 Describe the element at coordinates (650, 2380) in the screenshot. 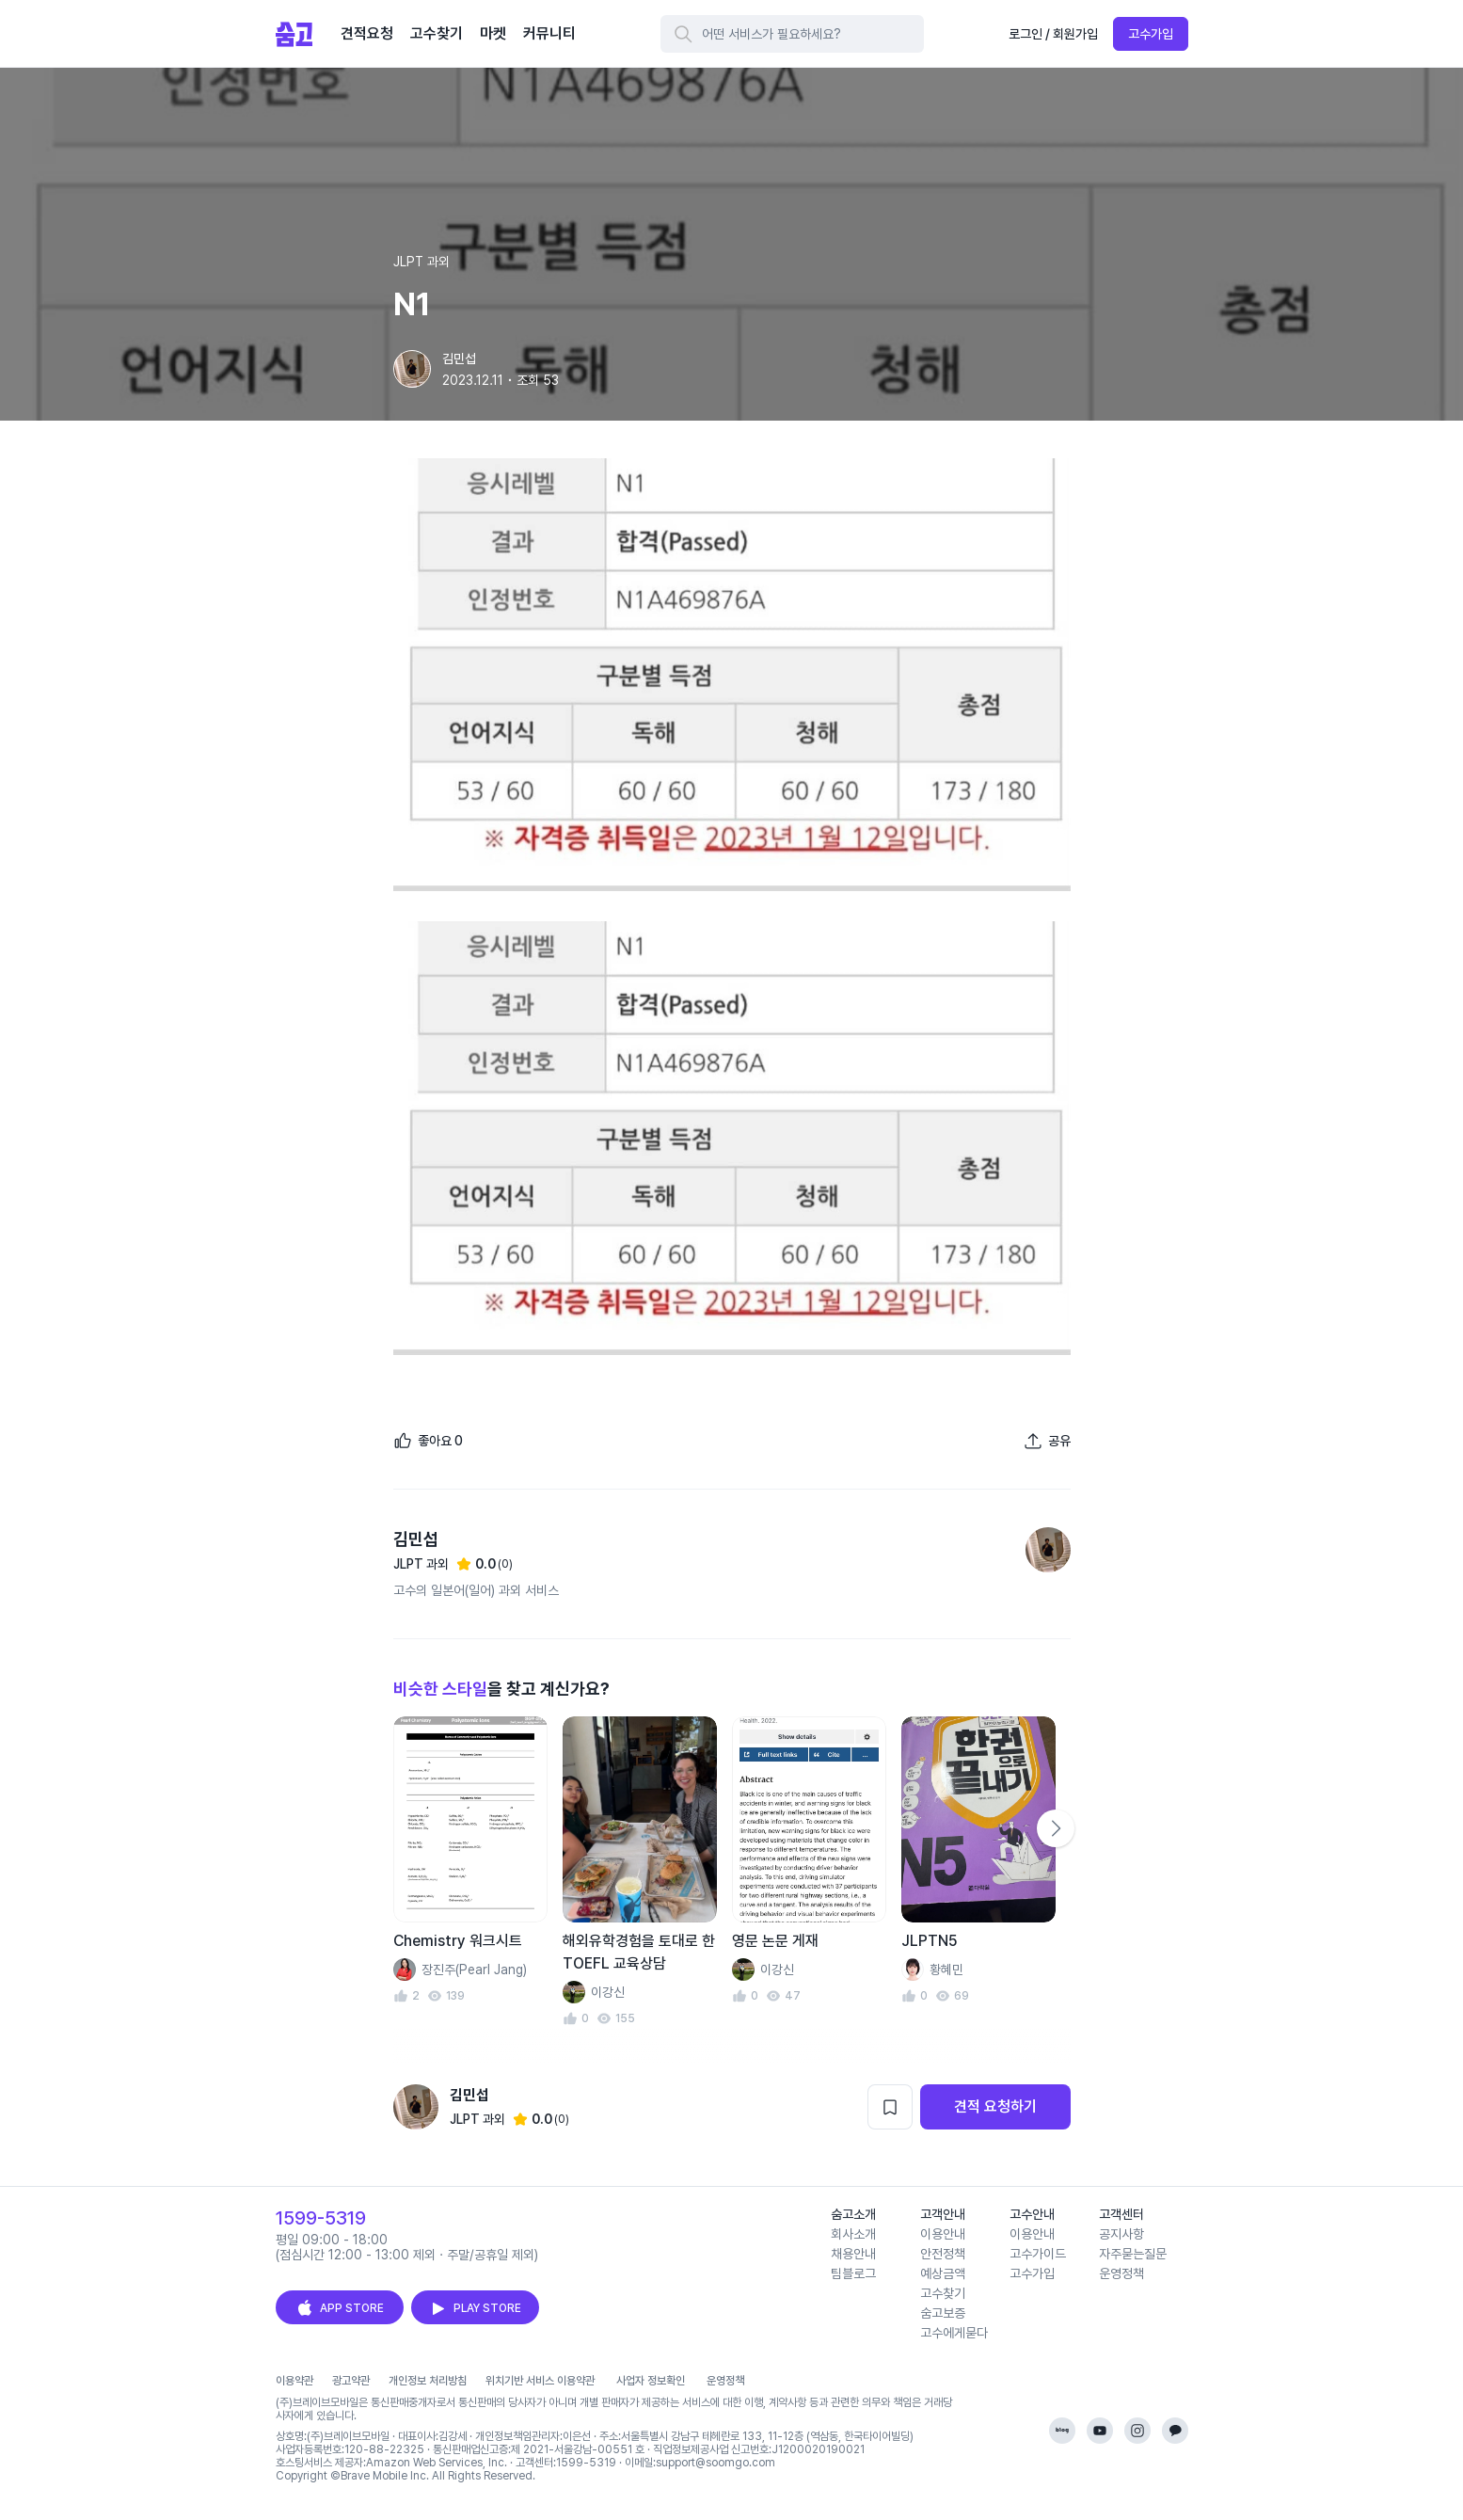

I see `사업자 정보확인` at that location.